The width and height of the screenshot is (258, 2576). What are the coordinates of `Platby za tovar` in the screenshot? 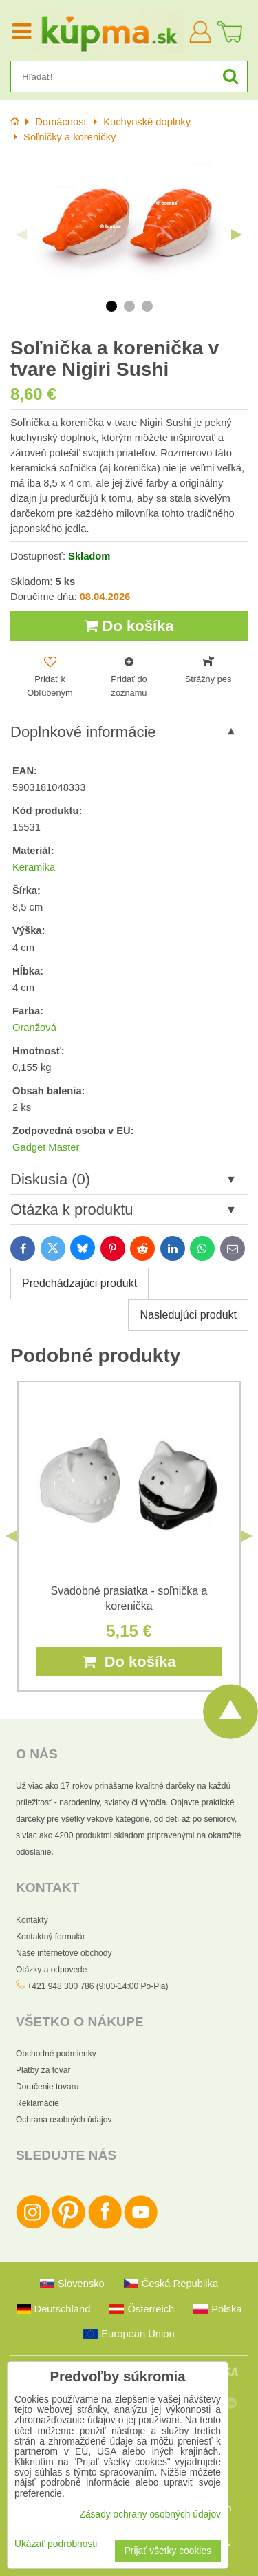 It's located at (43, 2070).